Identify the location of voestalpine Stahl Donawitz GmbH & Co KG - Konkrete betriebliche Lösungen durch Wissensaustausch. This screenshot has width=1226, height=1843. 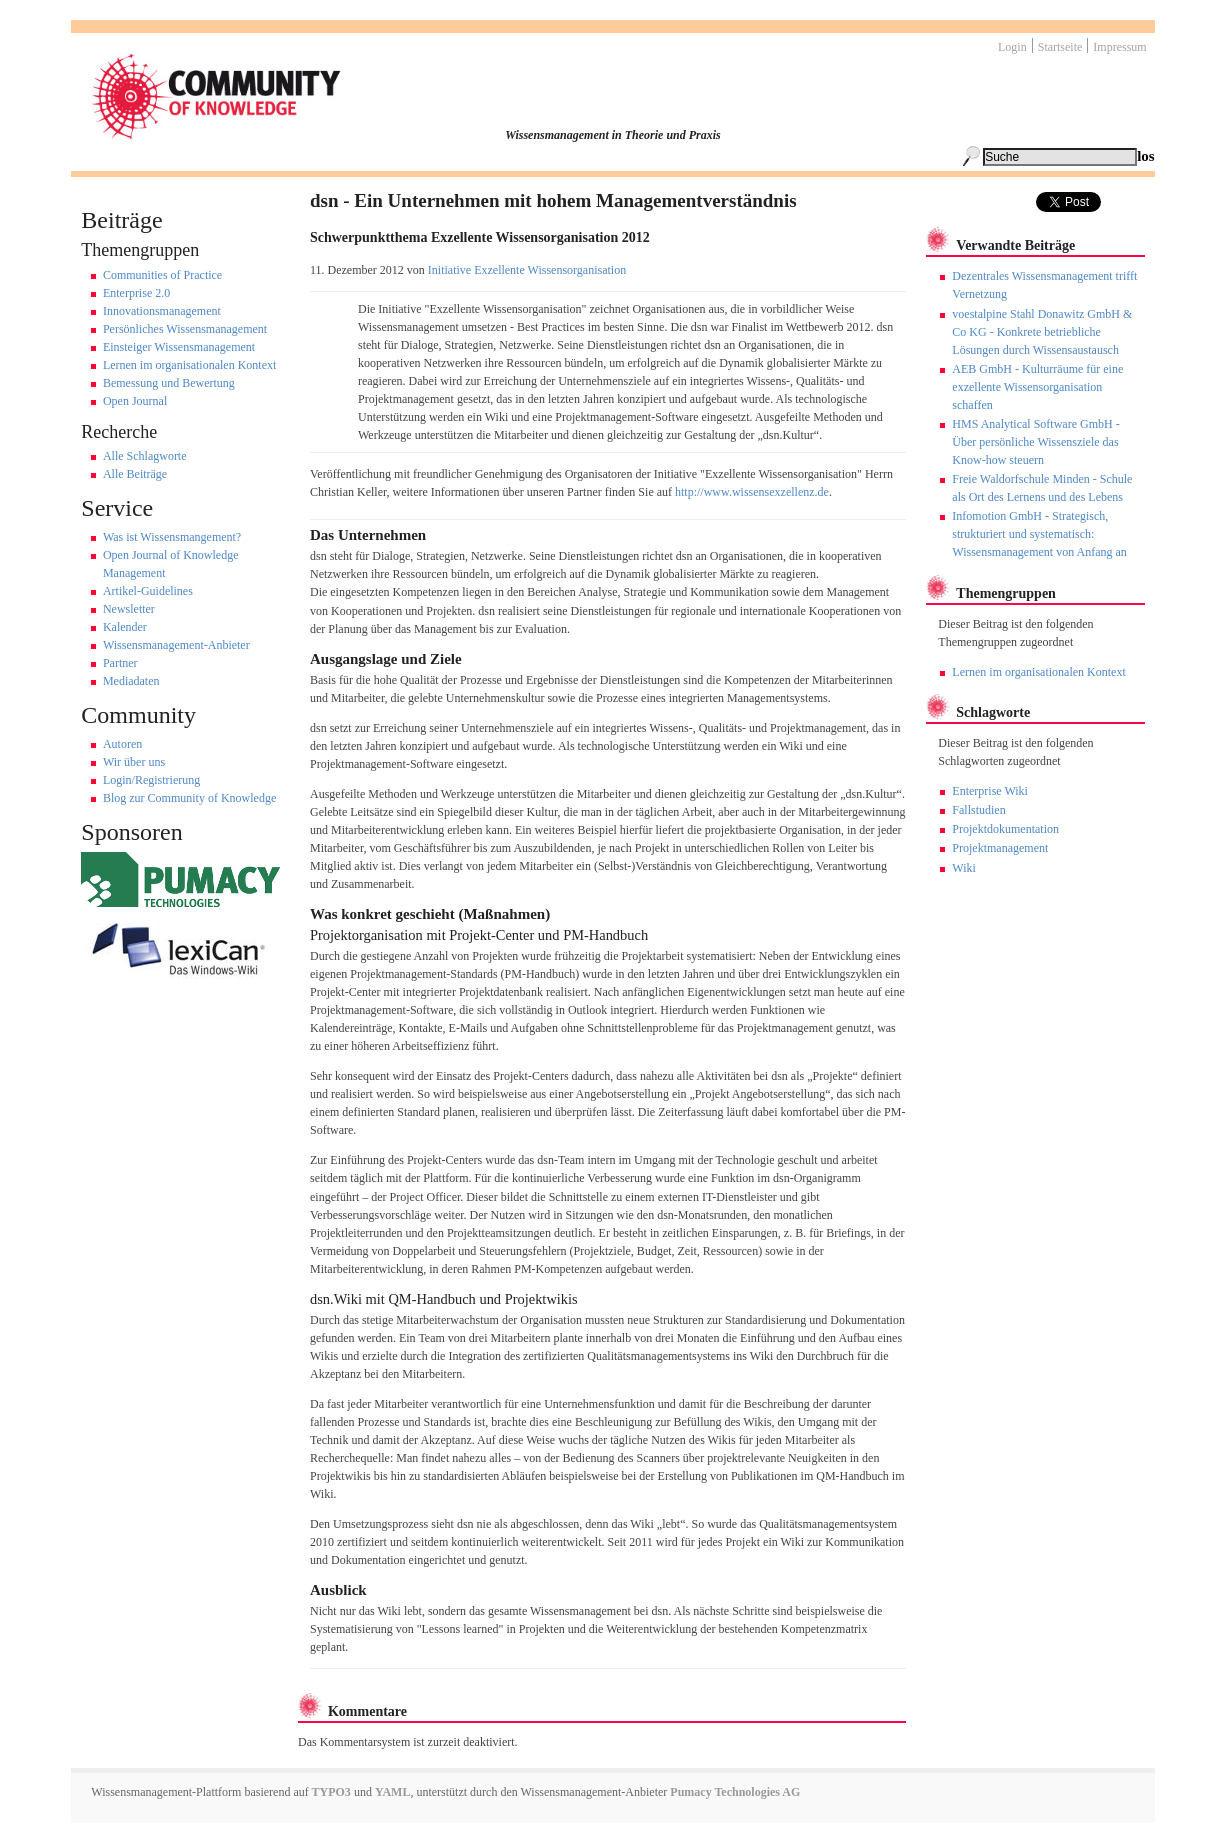
(1042, 332).